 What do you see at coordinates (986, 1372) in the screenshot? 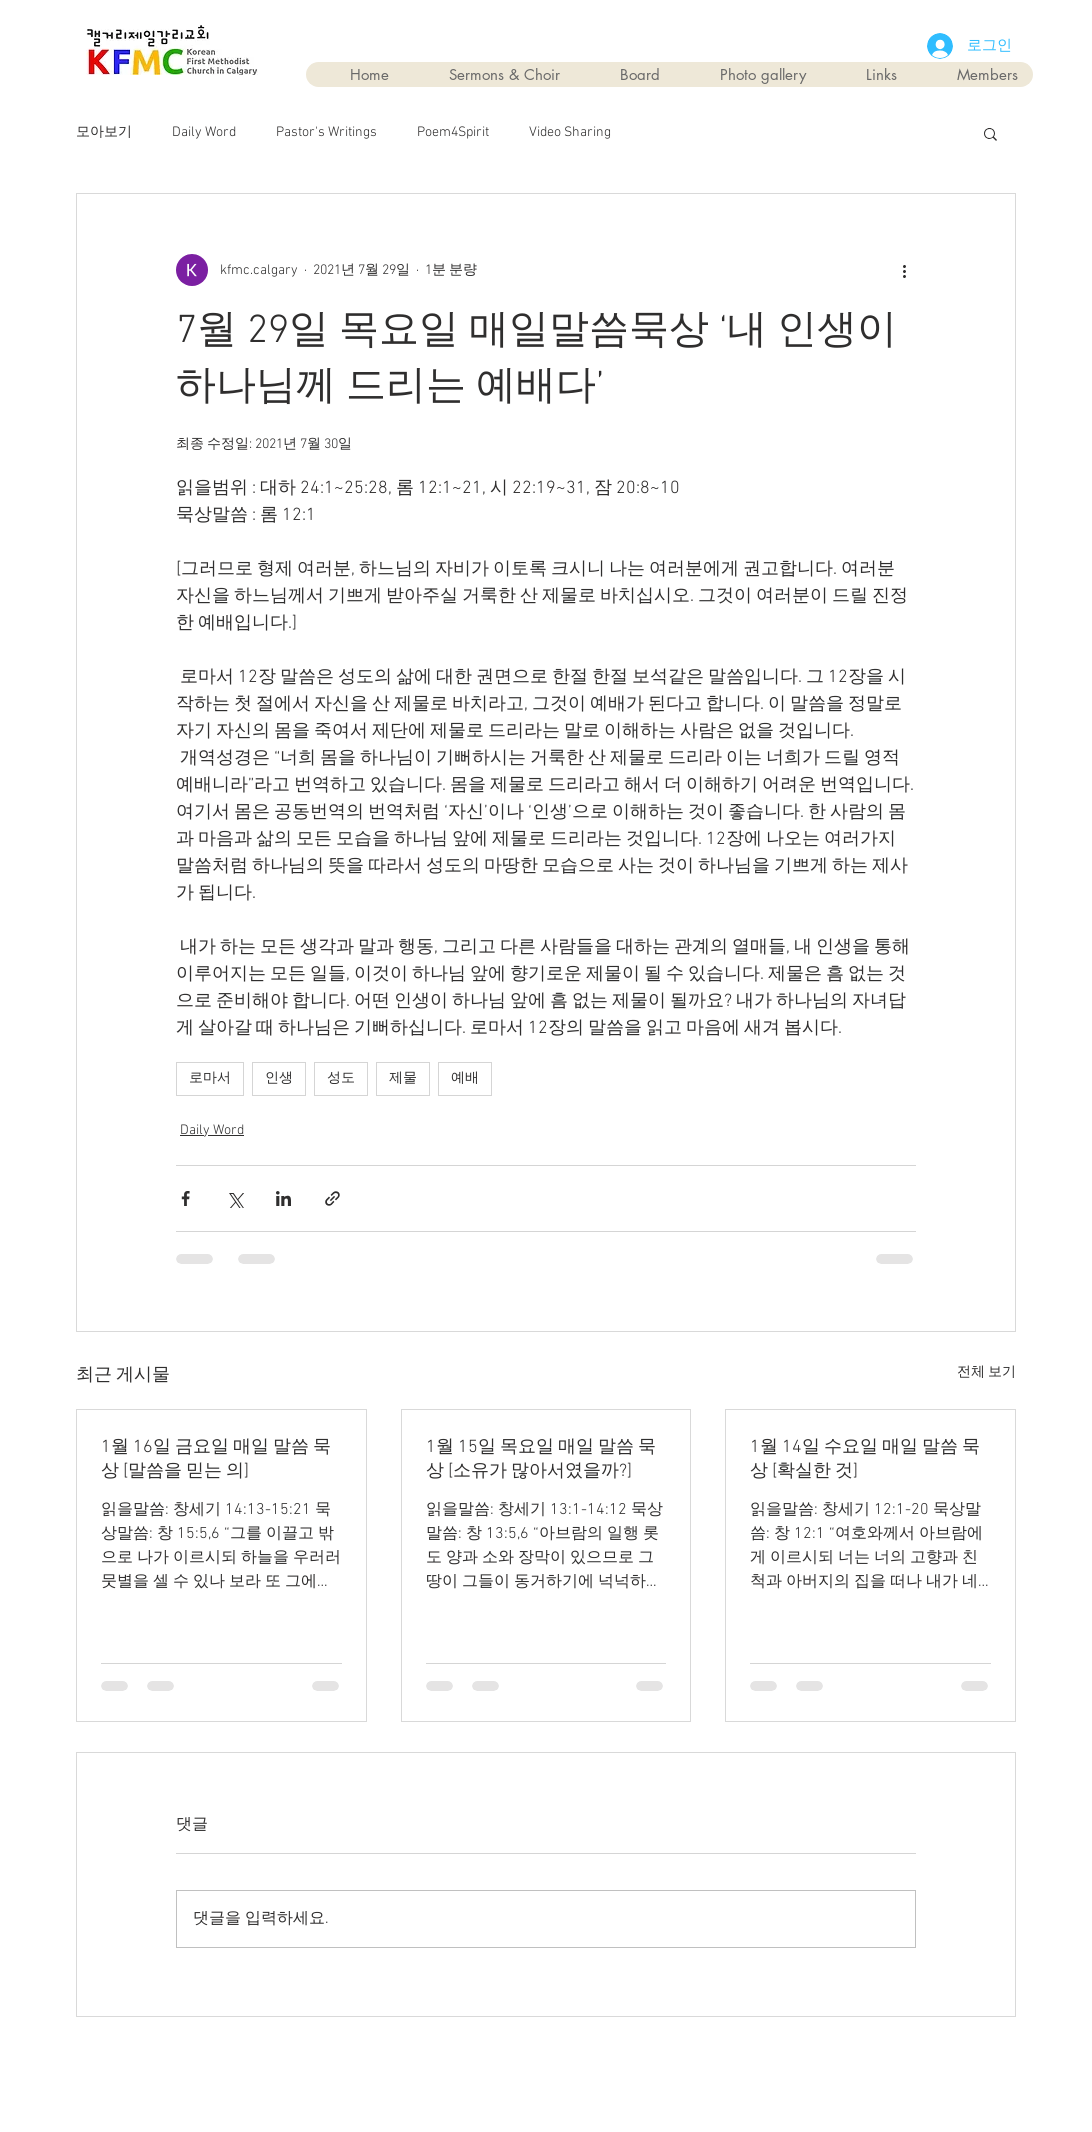
I see `전체 보기` at bounding box center [986, 1372].